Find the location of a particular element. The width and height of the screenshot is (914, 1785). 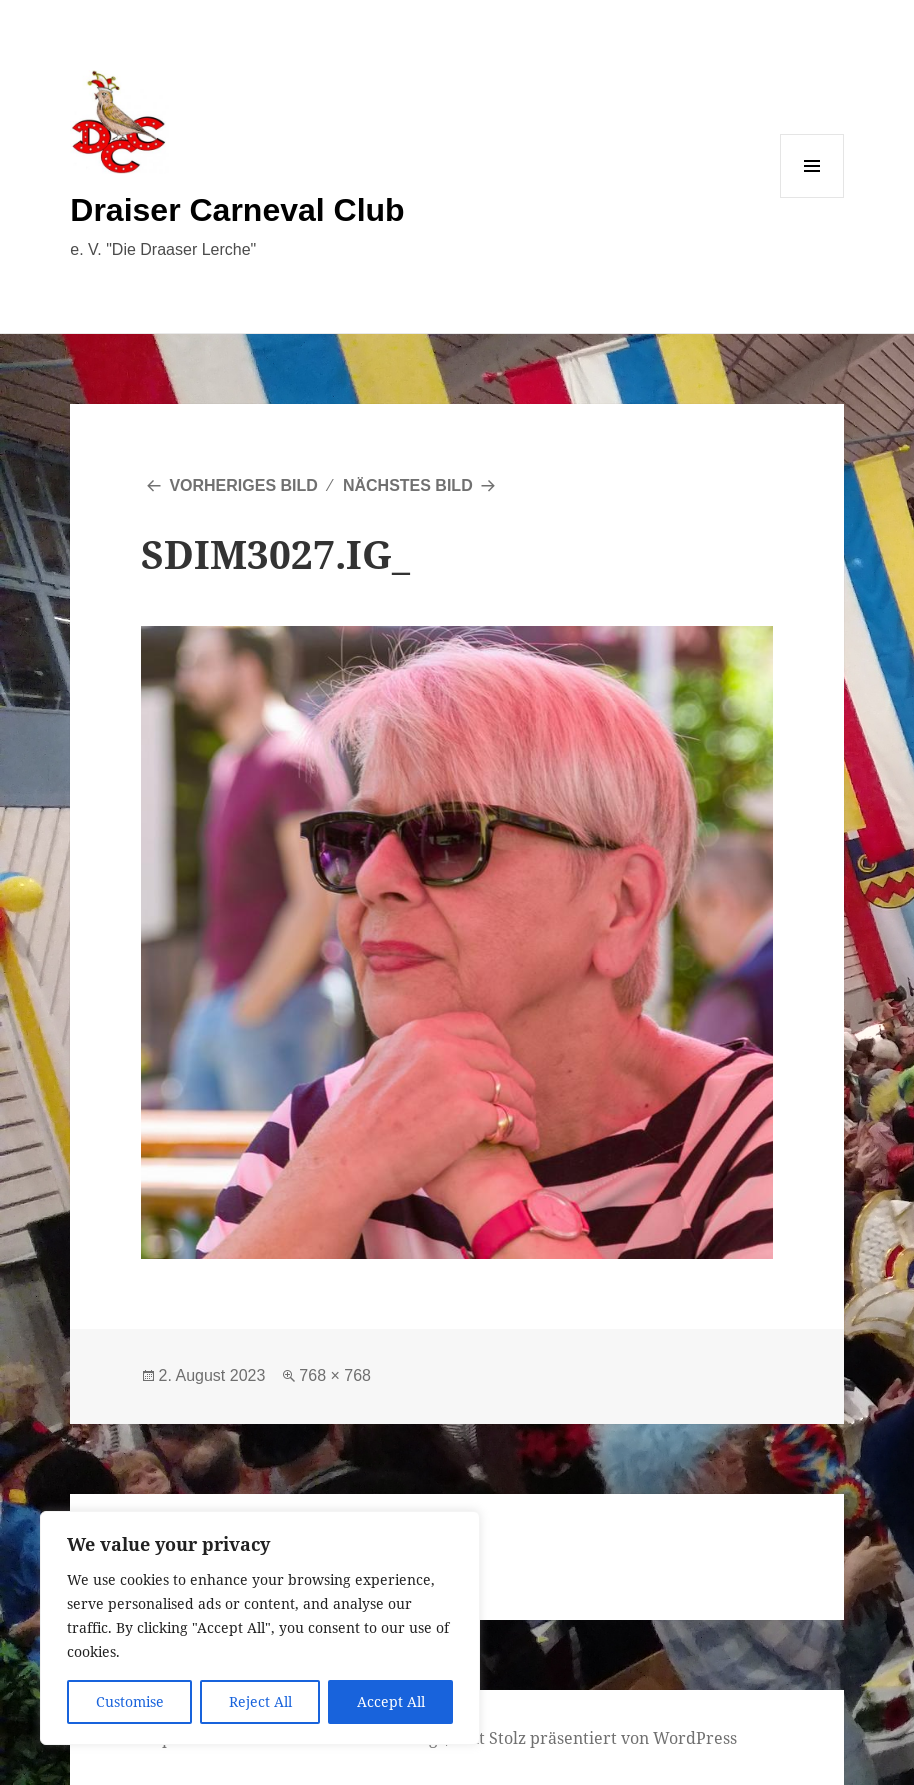

Menü und Widgets is located at coordinates (812, 197).